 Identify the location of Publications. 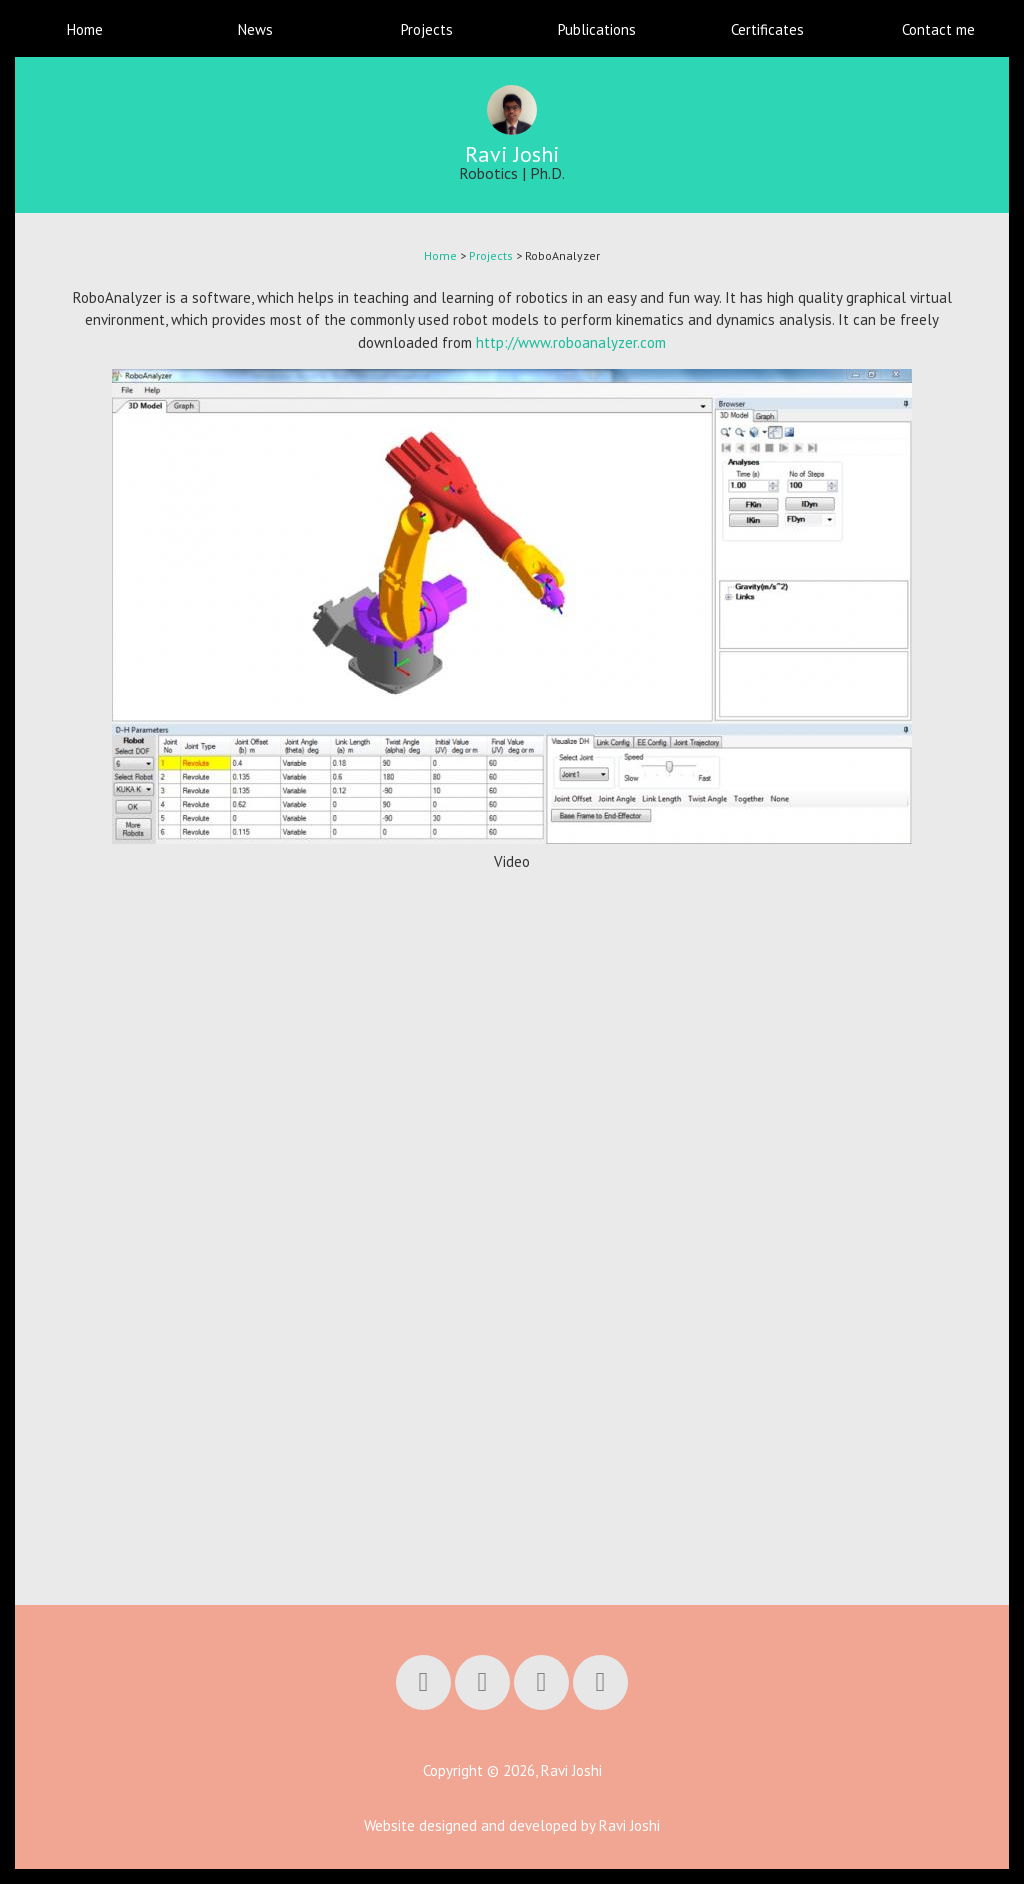
(597, 29).